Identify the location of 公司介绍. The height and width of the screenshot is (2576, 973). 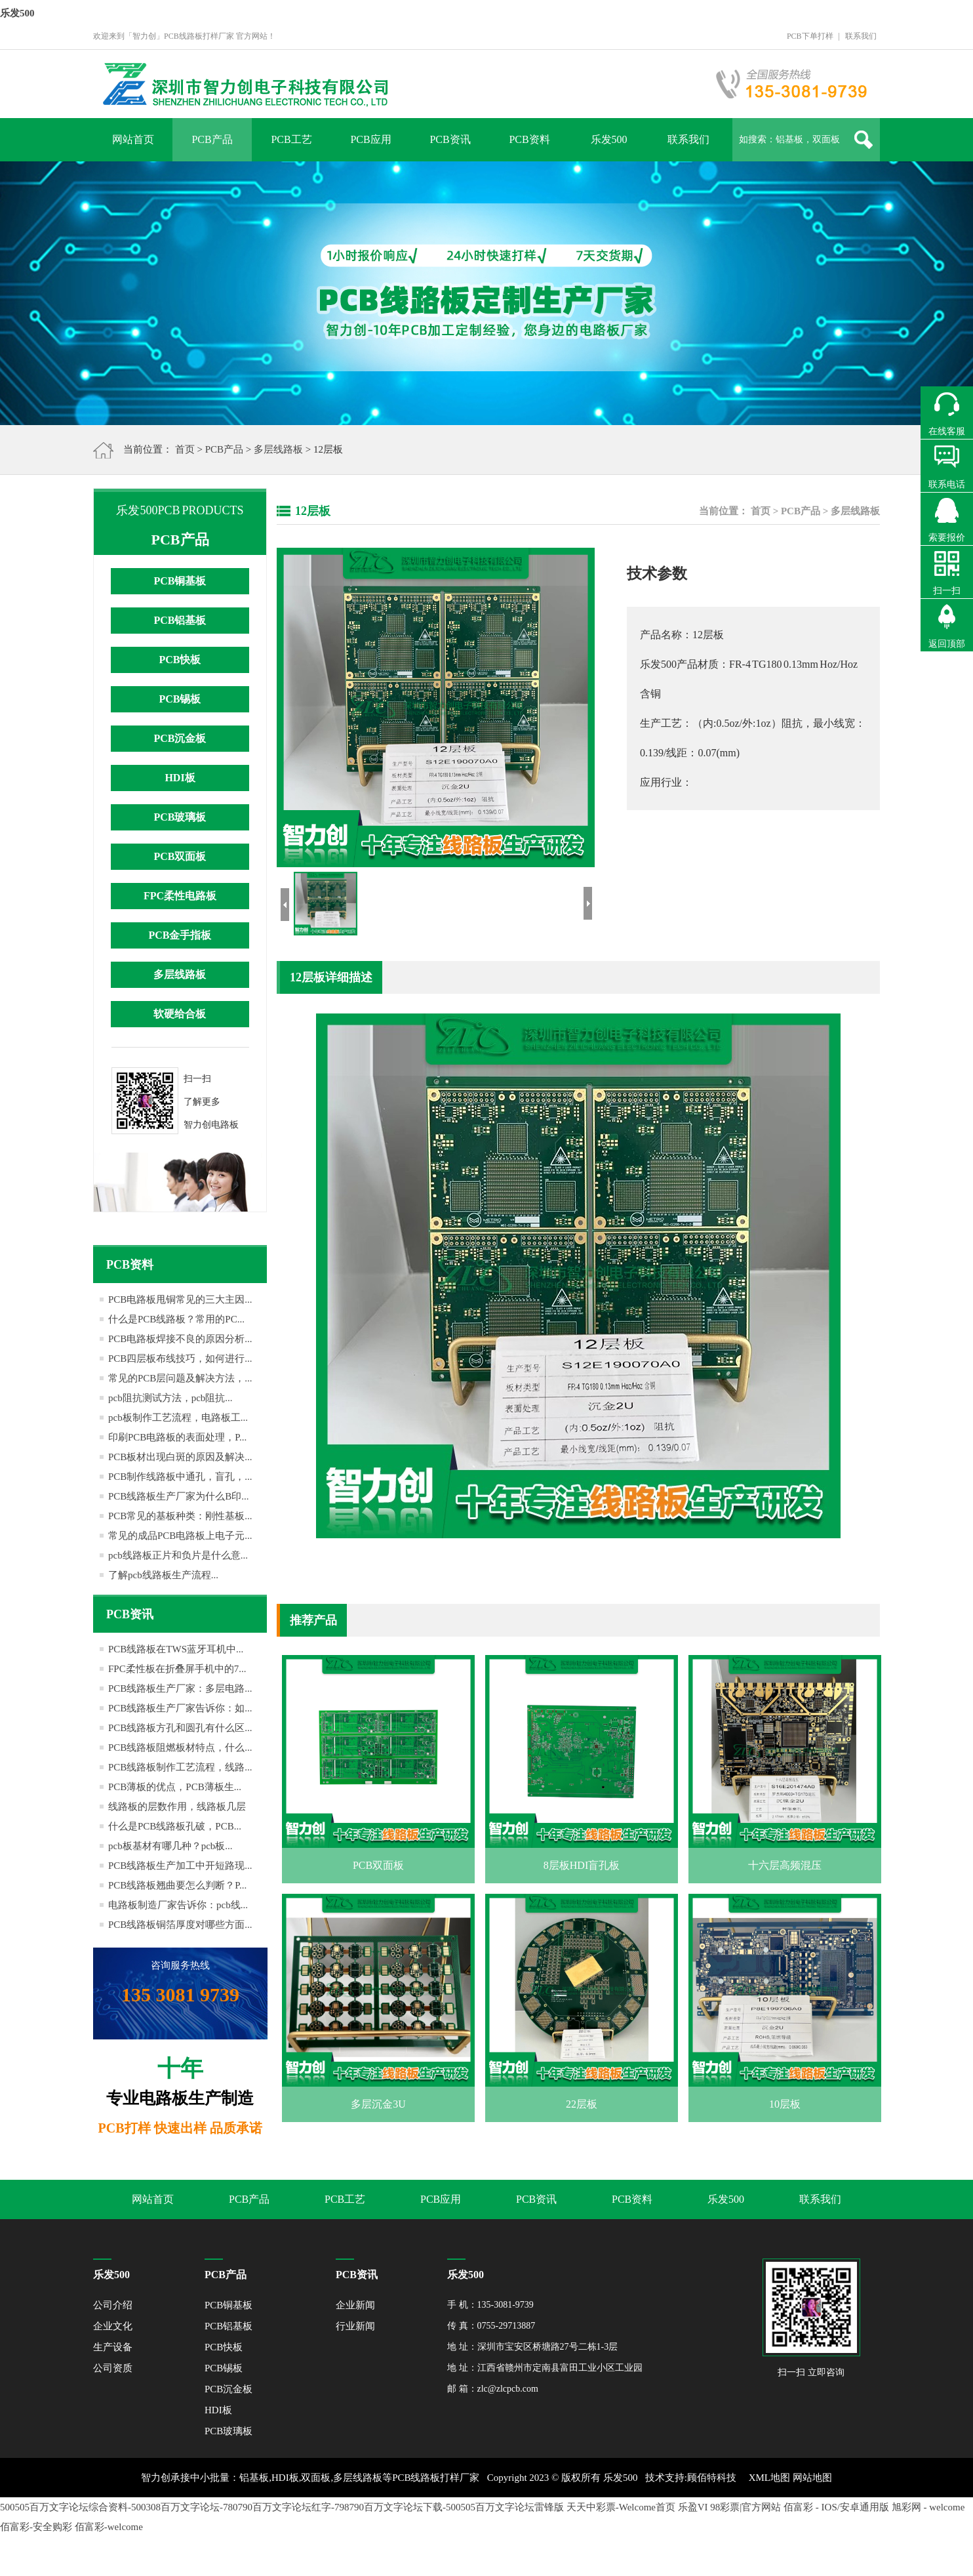
(112, 2305).